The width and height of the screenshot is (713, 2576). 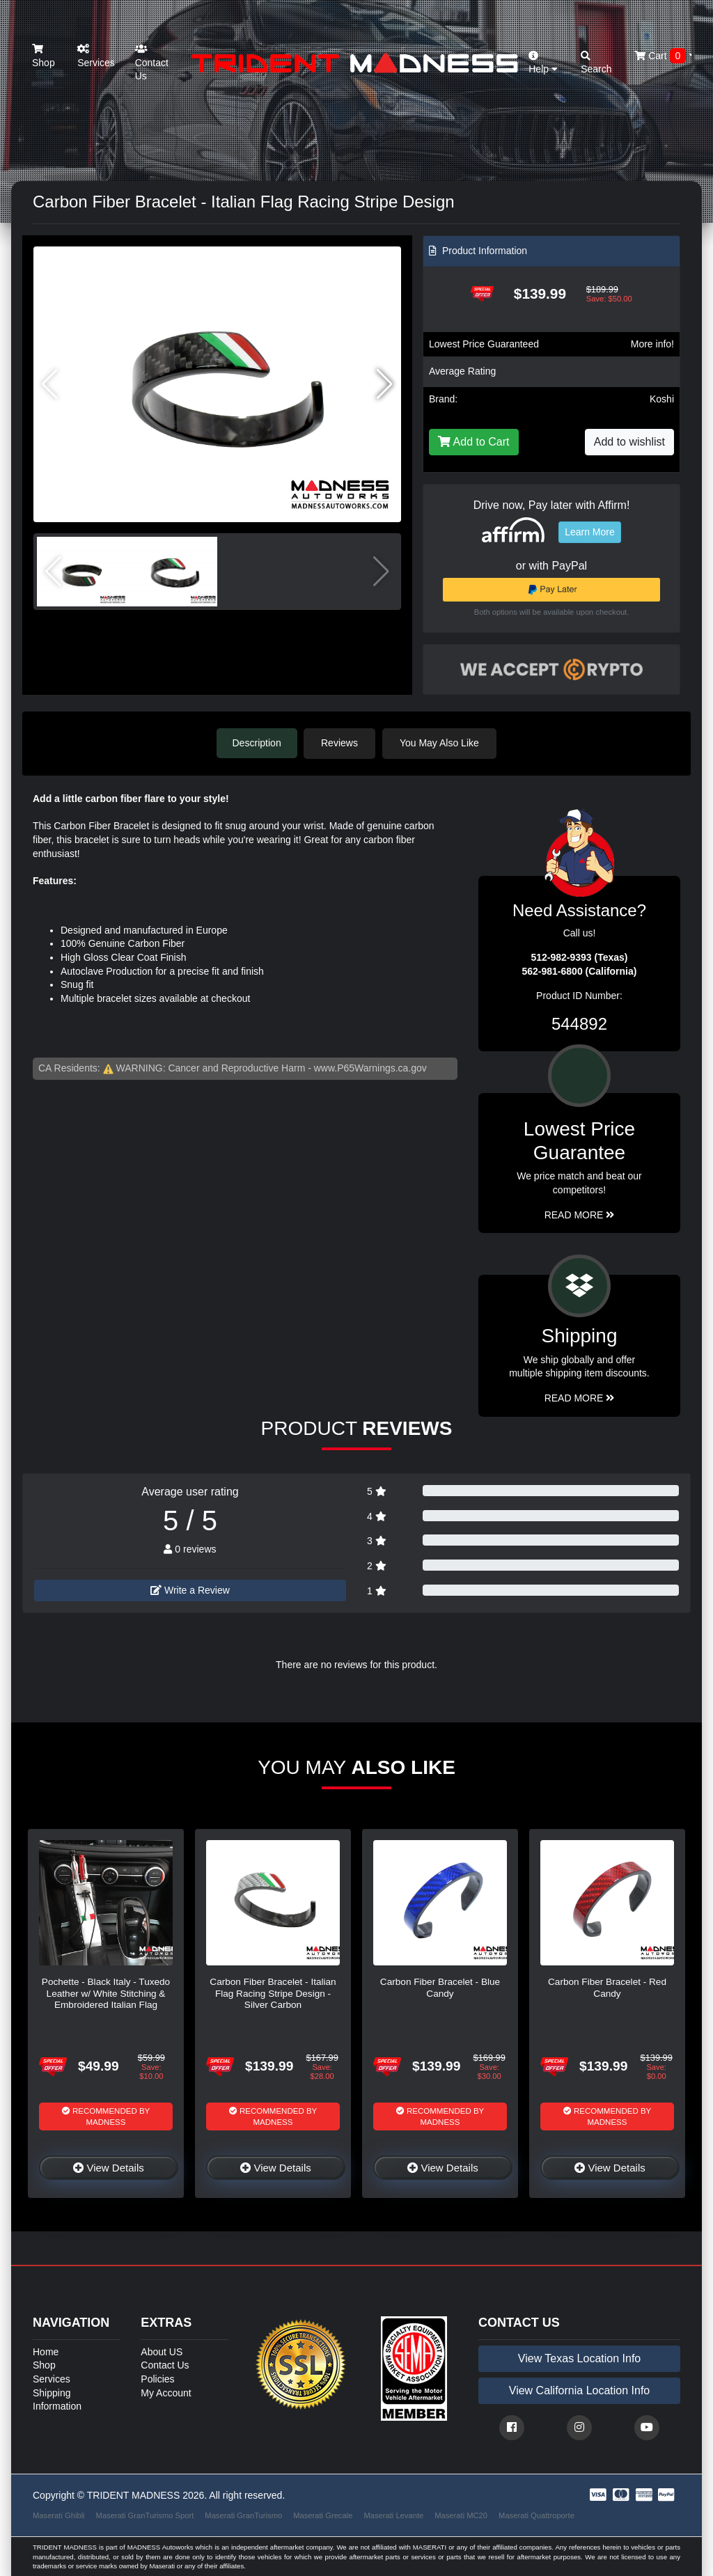 I want to click on Reviews, so click(x=341, y=742).